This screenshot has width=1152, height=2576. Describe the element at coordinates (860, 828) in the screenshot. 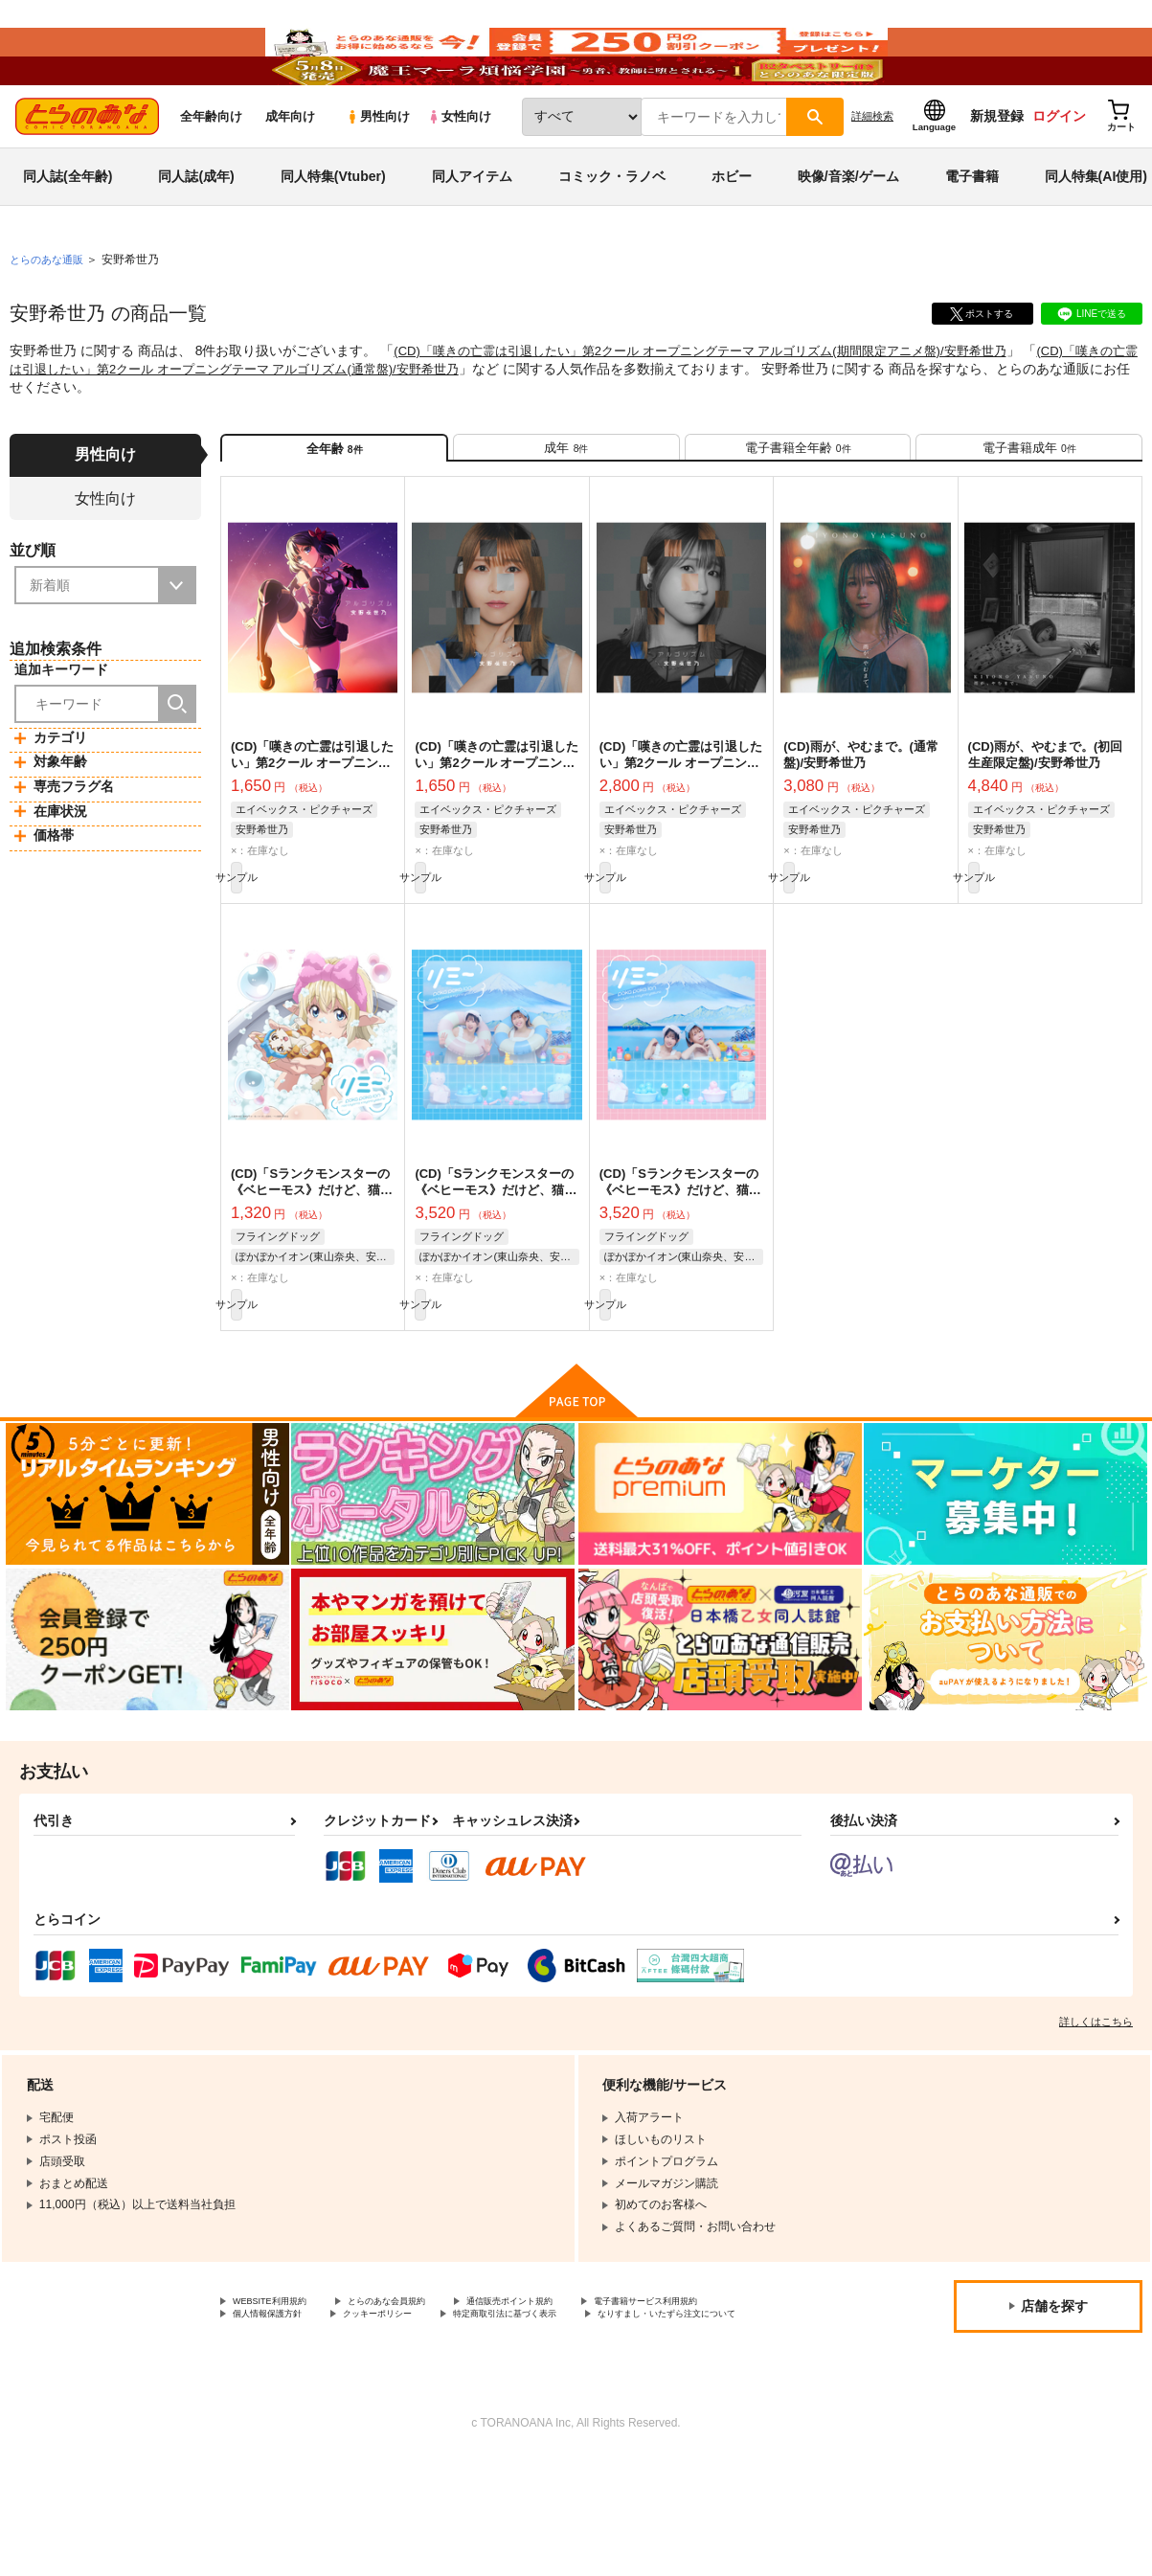

I see `(CD)雨が、やむまで。(通常盤)/安野希世乃` at that location.